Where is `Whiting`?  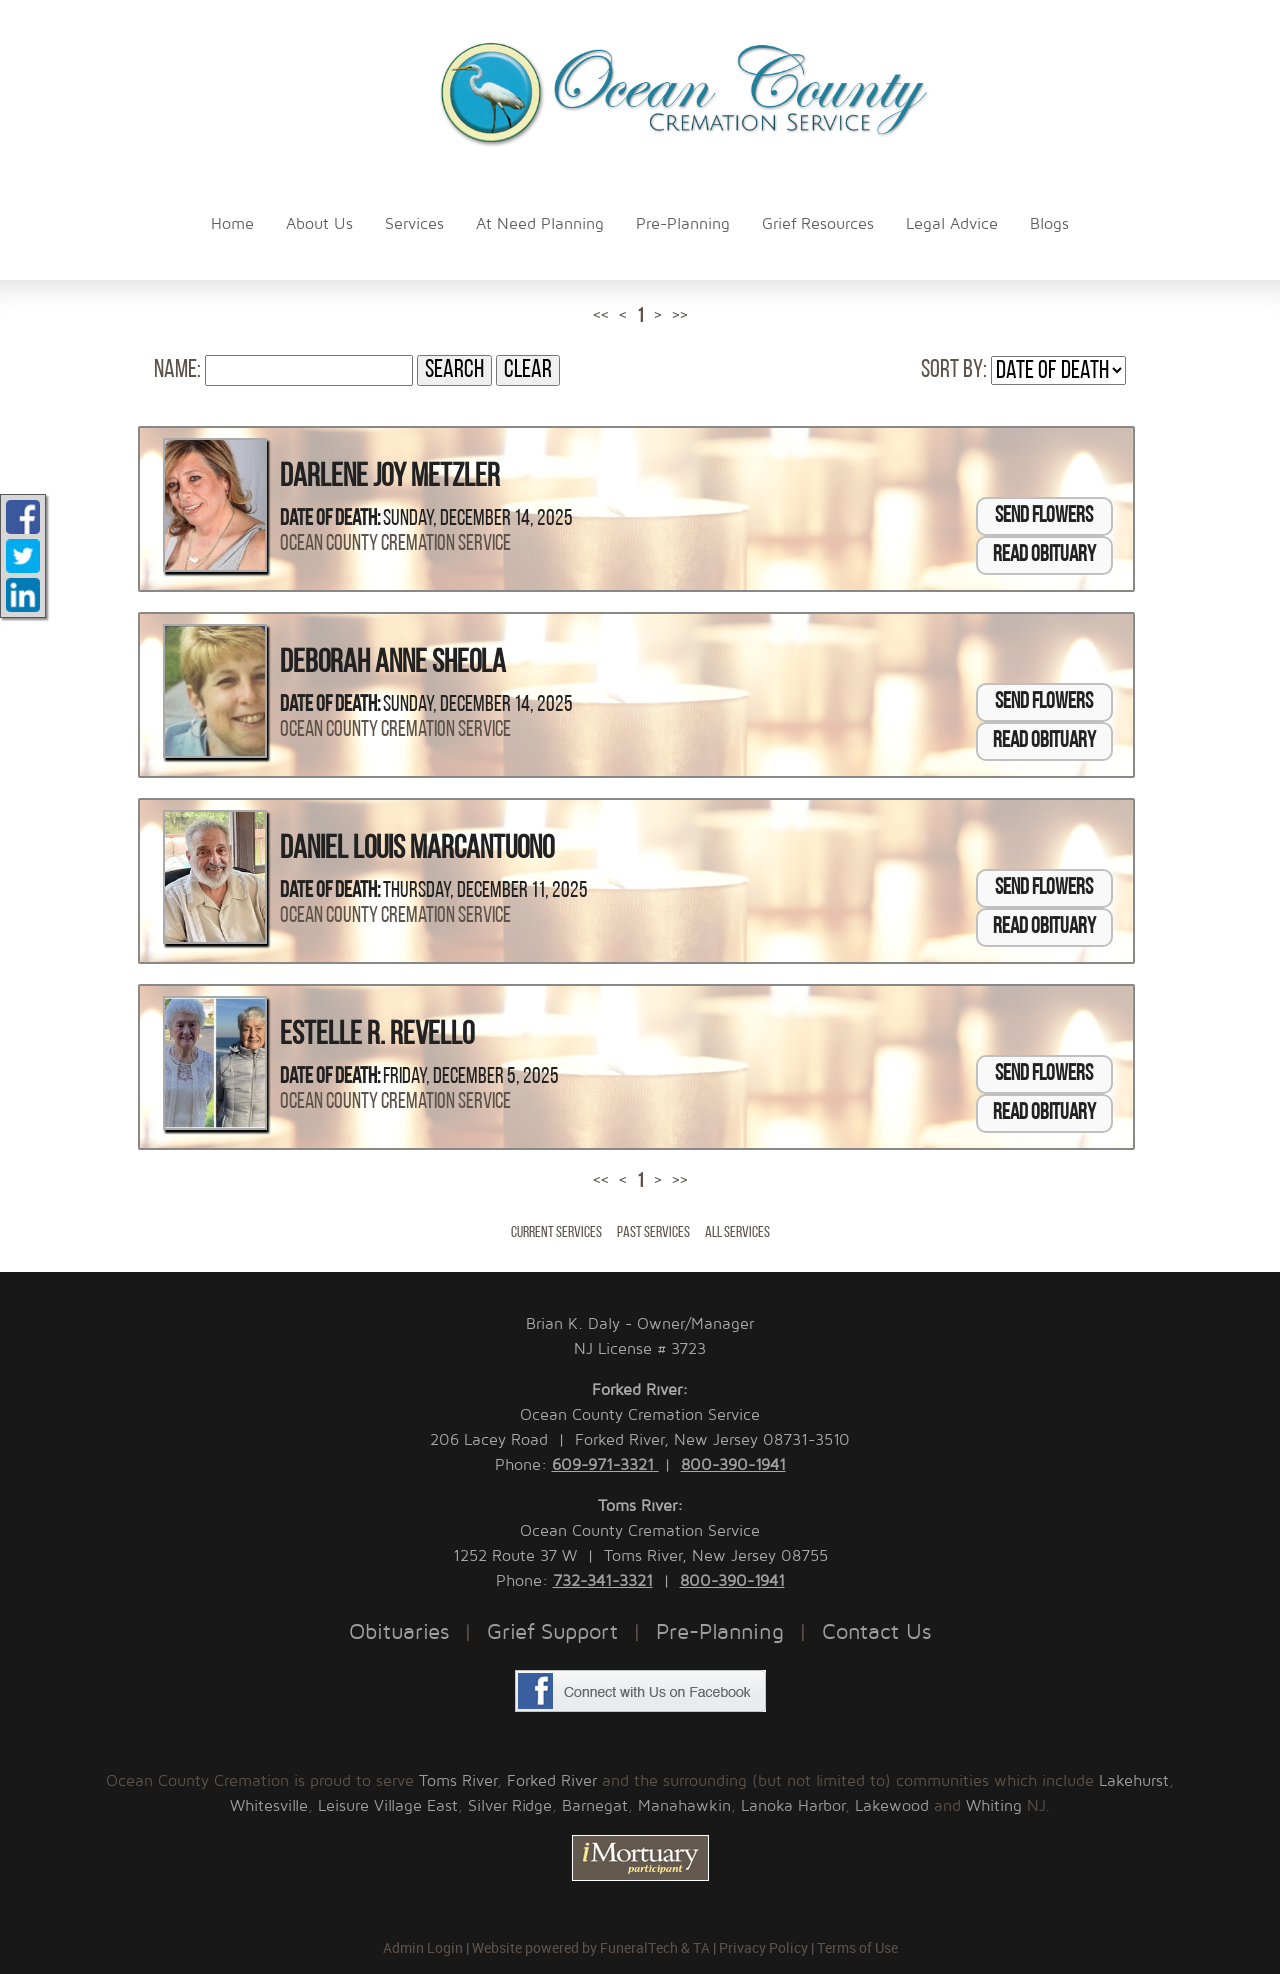 Whiting is located at coordinates (994, 1806).